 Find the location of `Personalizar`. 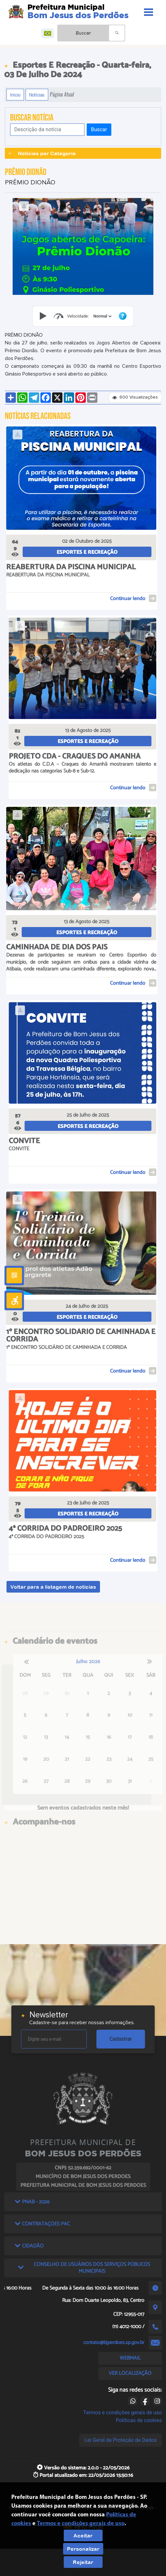

Personalizar is located at coordinates (83, 2549).